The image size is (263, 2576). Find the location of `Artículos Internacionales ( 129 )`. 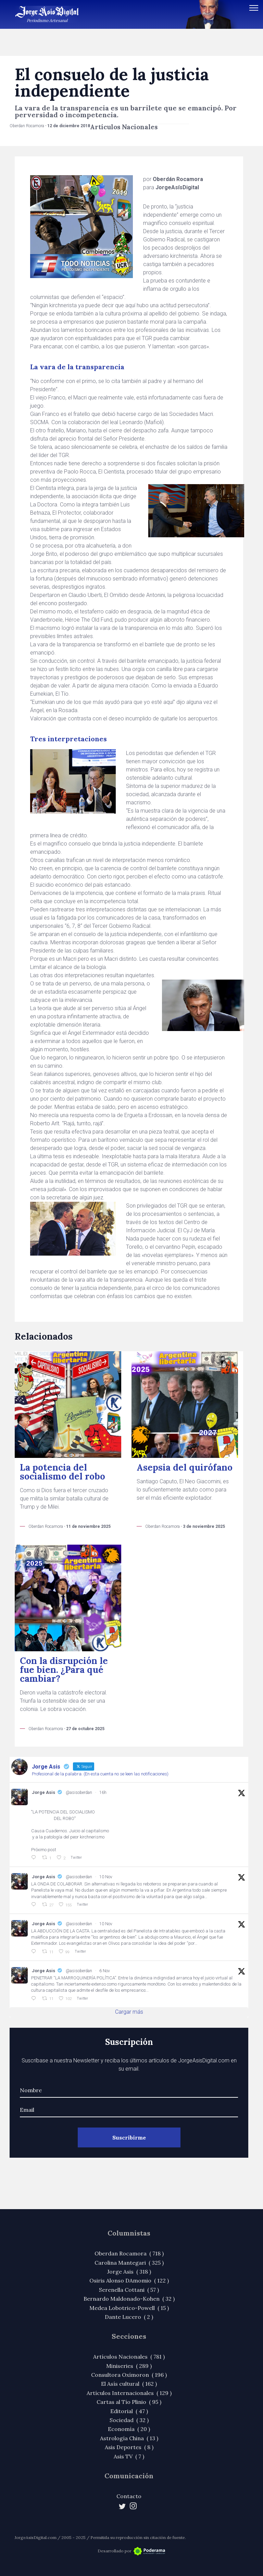

Artículos Internacionales ( 129 ) is located at coordinates (129, 2392).